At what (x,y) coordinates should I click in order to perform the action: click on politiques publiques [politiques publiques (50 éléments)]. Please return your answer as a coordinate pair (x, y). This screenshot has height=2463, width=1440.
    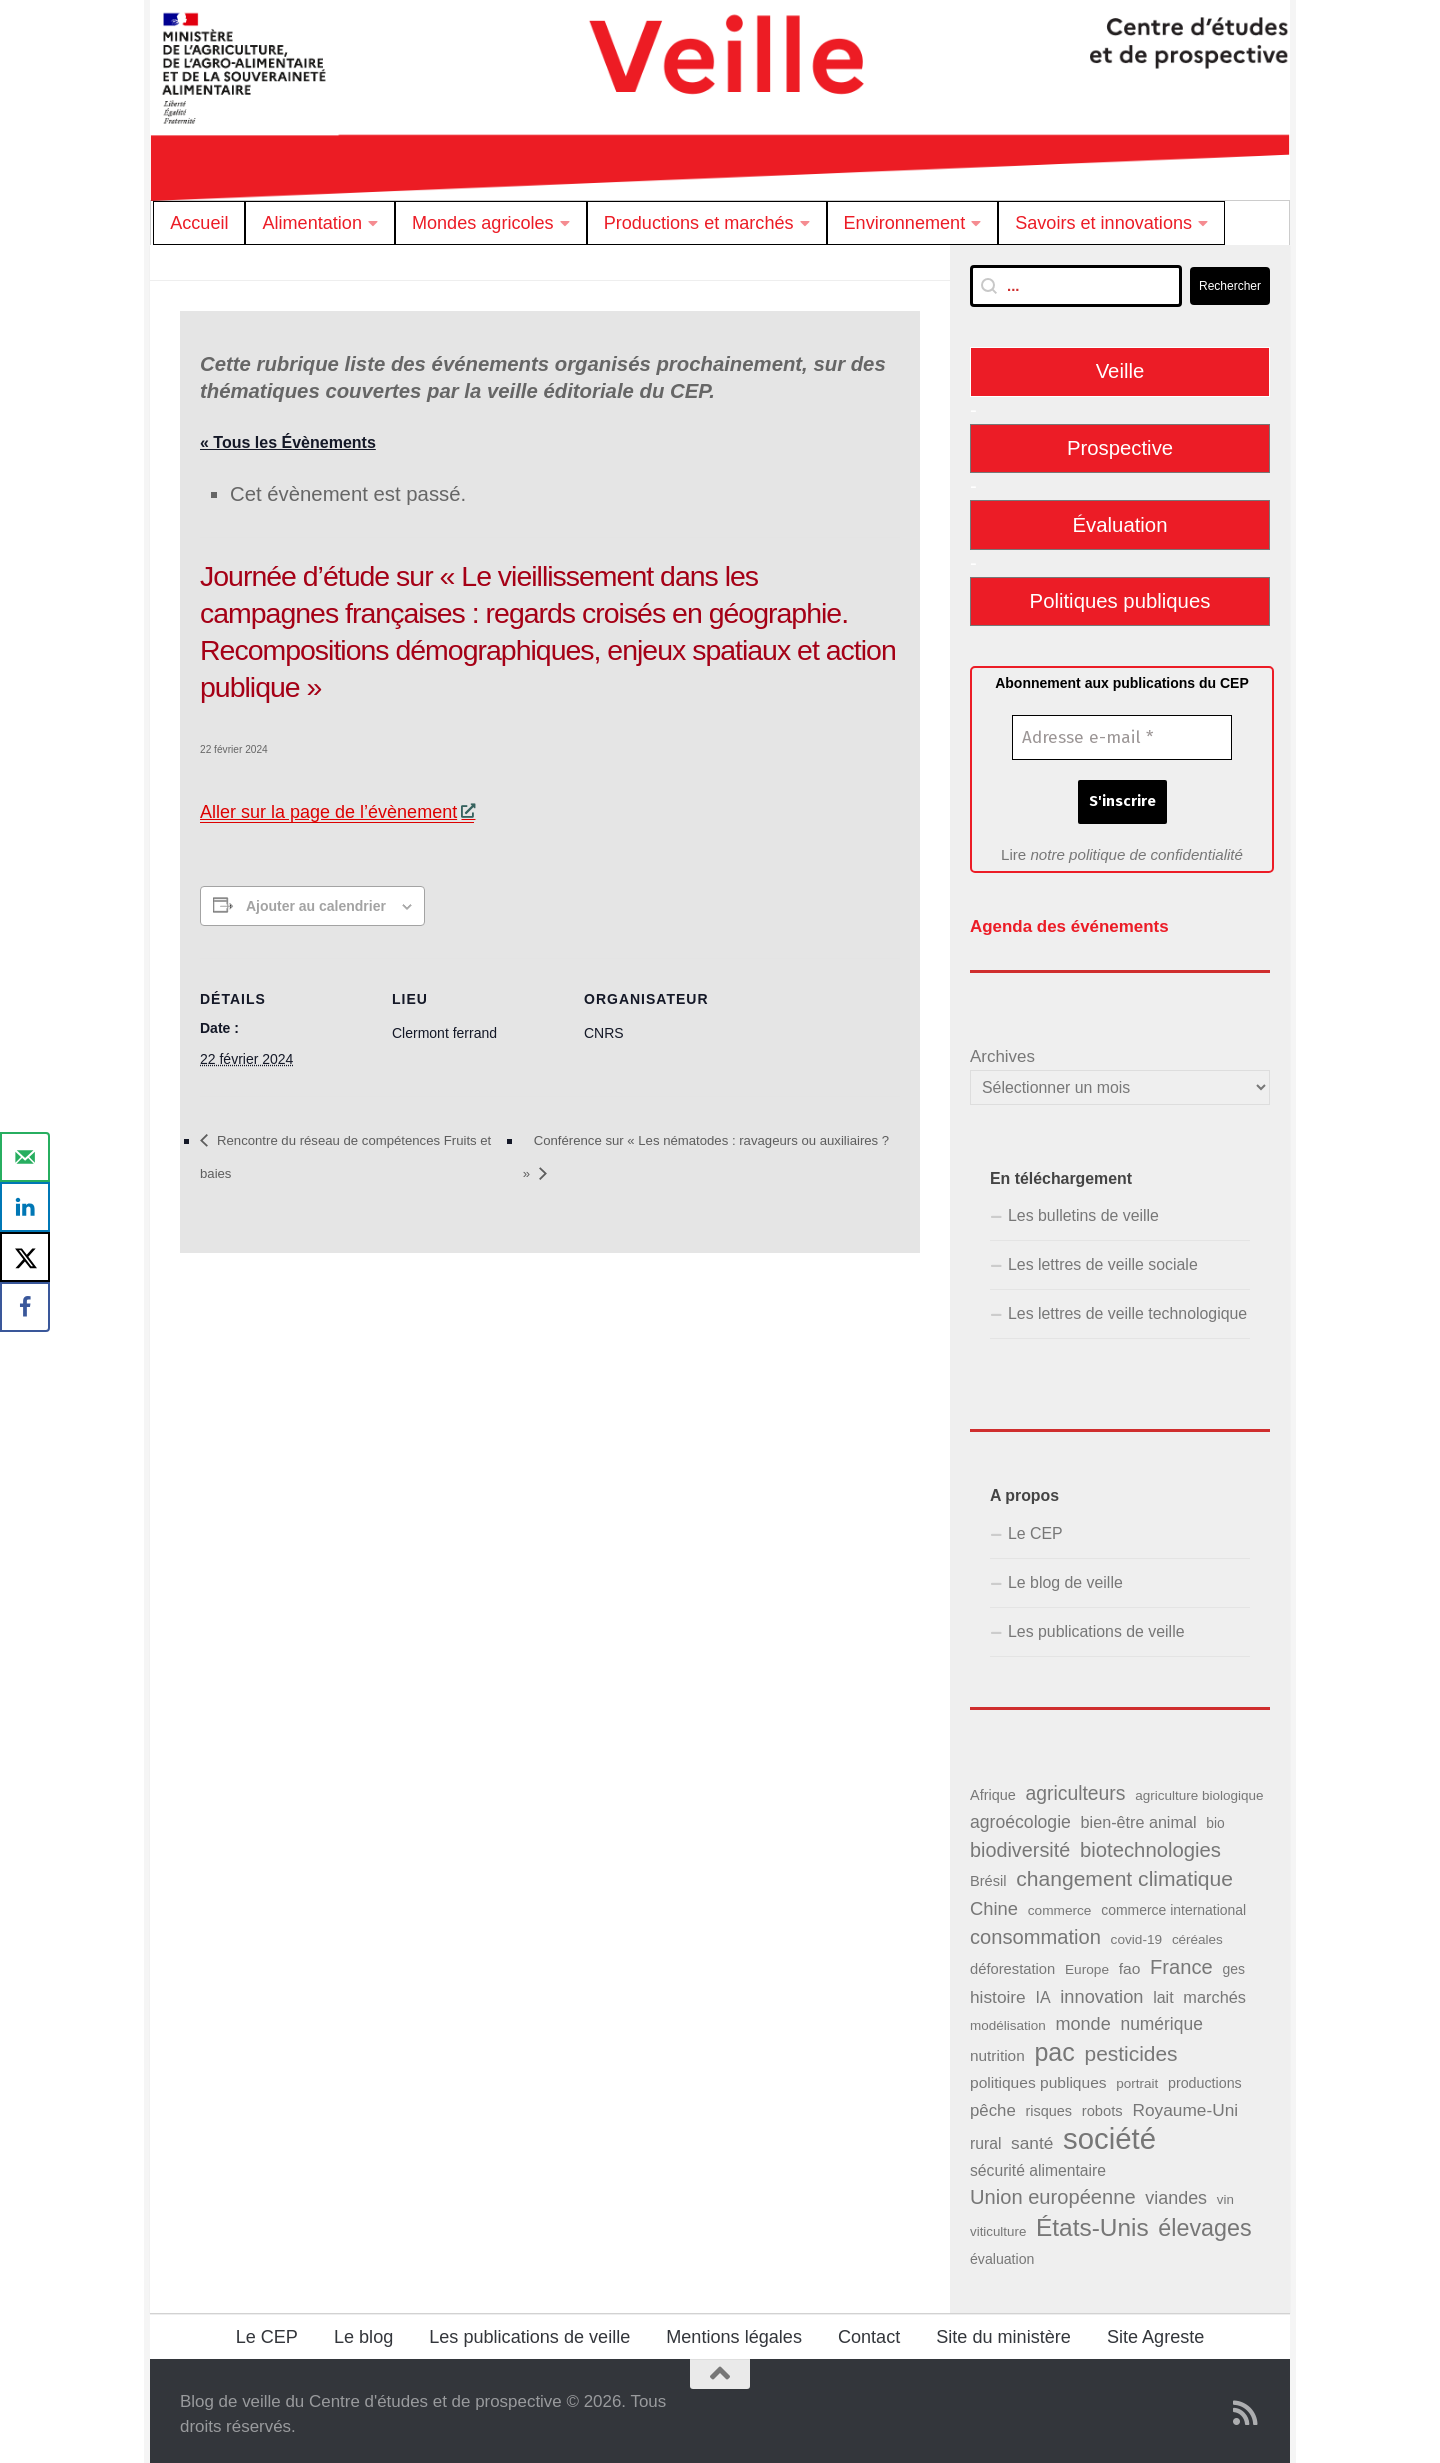
    Looking at the image, I should click on (1038, 2076).